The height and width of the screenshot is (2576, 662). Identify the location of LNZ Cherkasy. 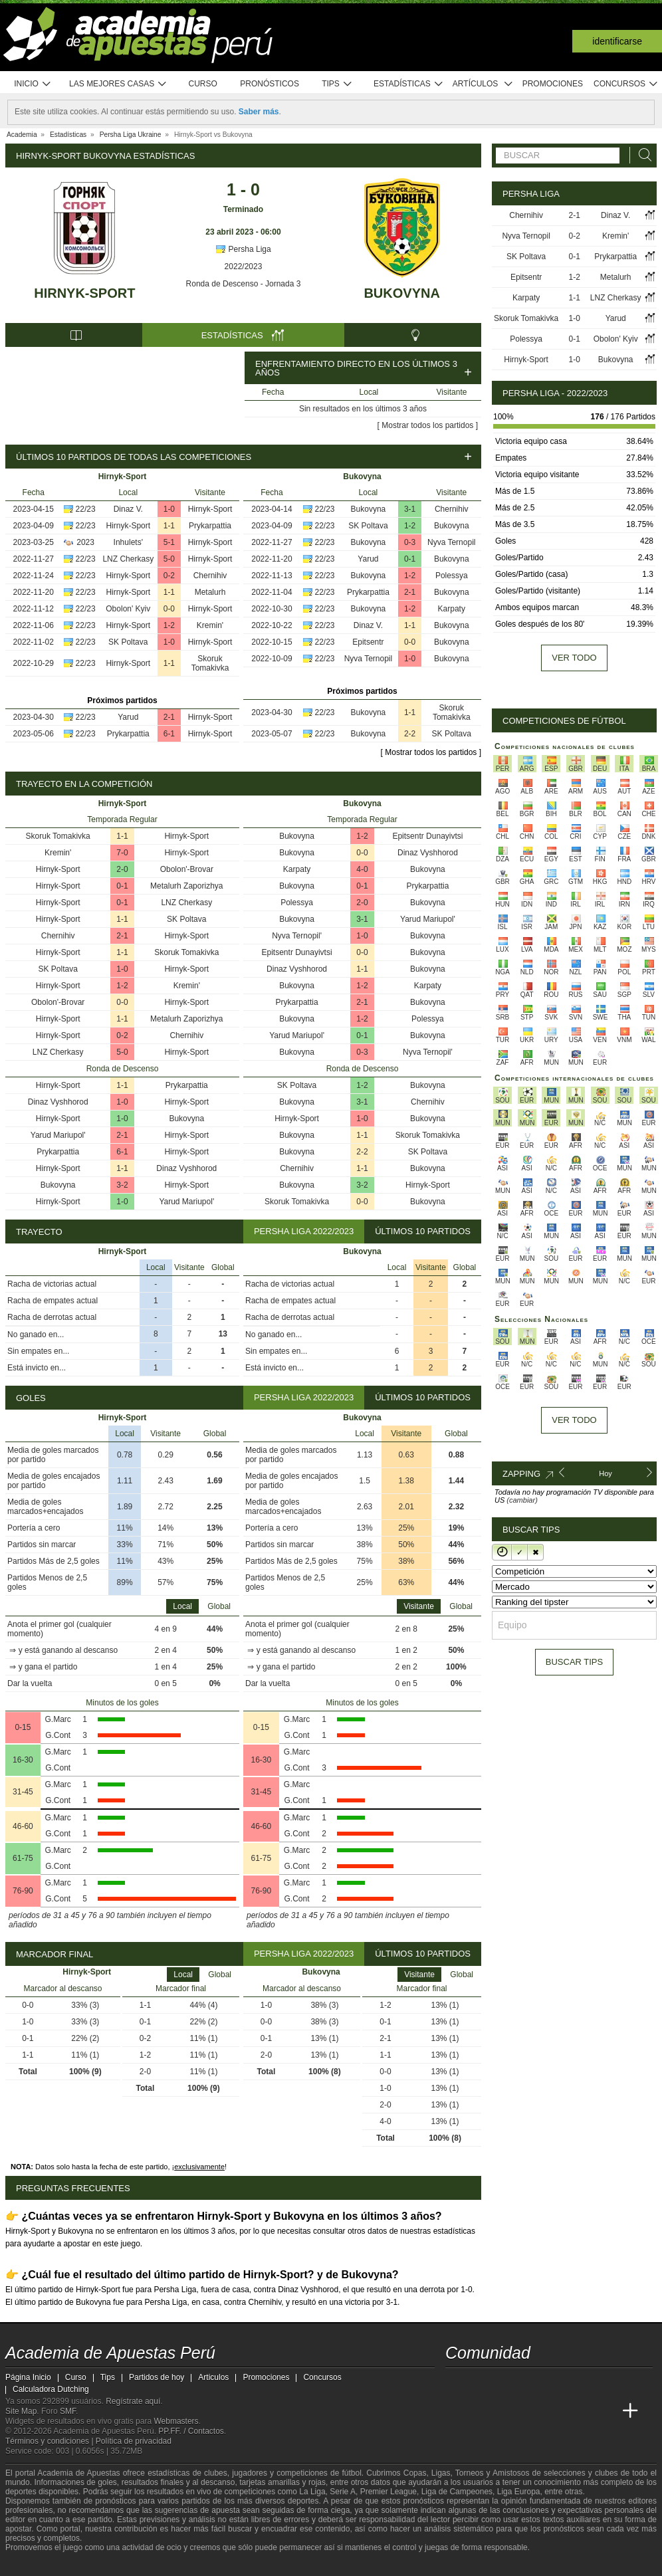
(128, 559).